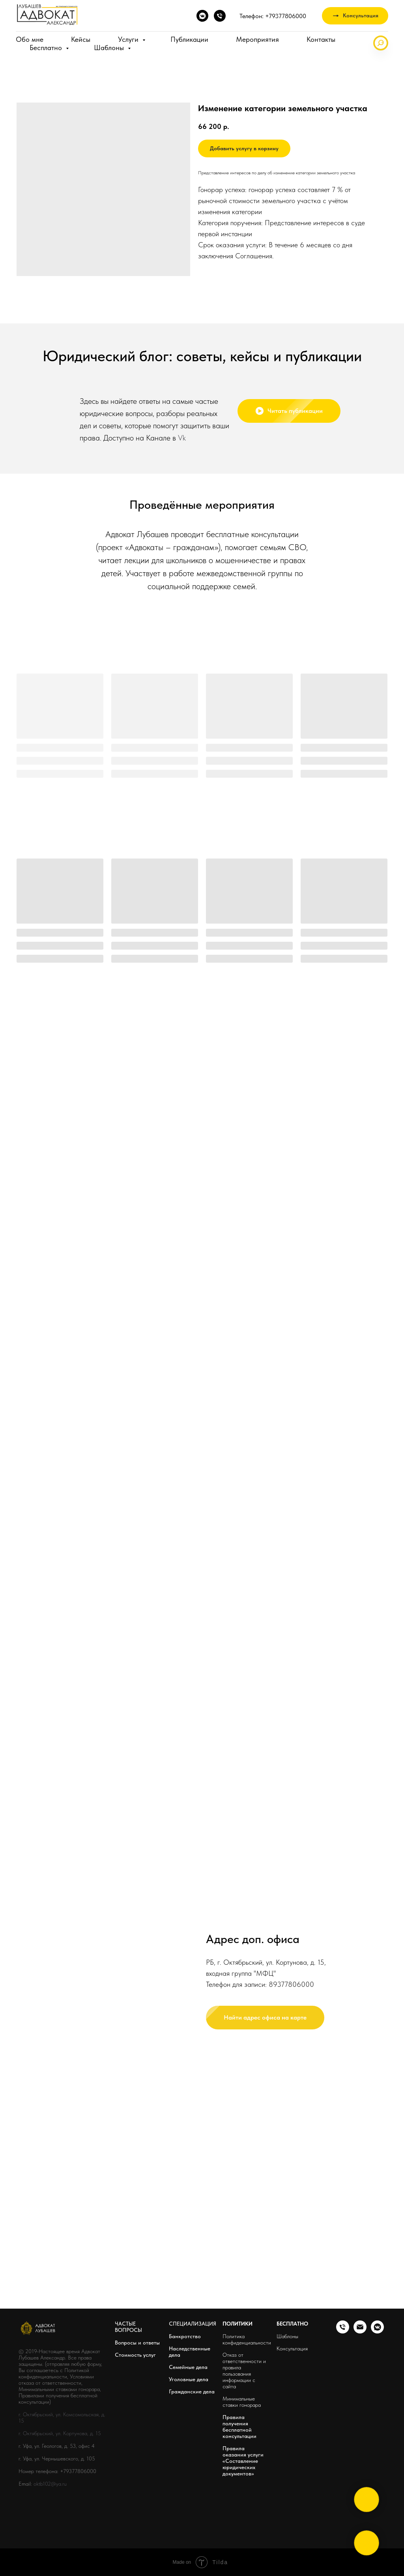 This screenshot has height=2576, width=404. What do you see at coordinates (78, 2471) in the screenshot?
I see `+79377806000` at bounding box center [78, 2471].